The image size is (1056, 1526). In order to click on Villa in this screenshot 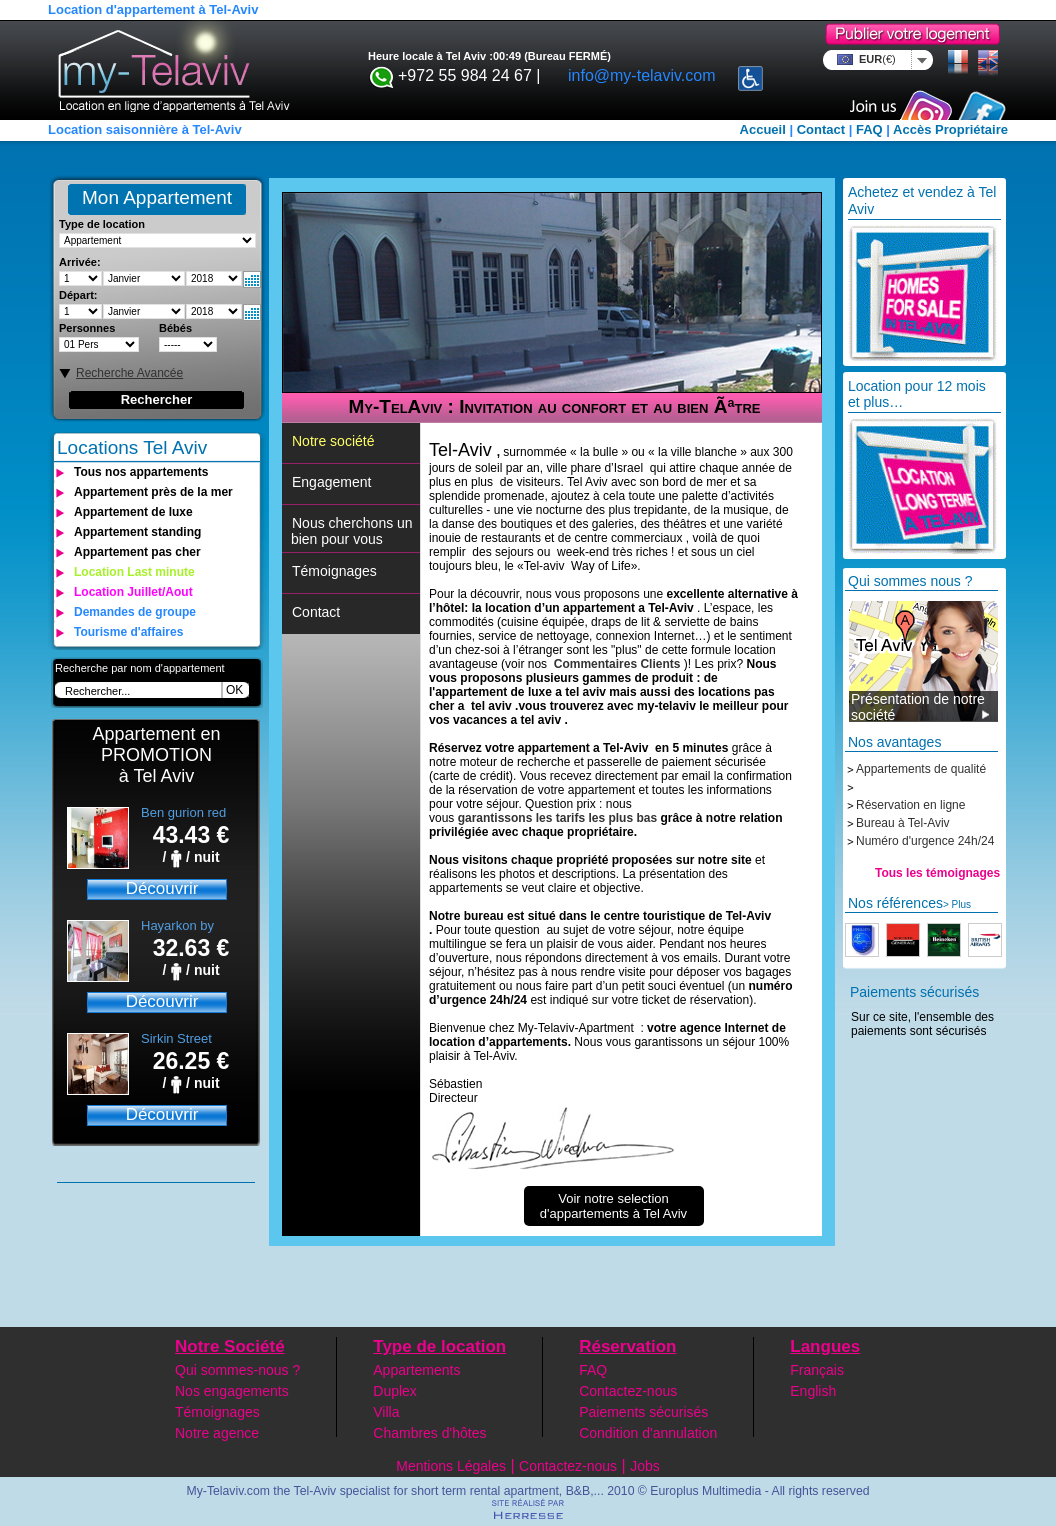, I will do `click(386, 1412)`.